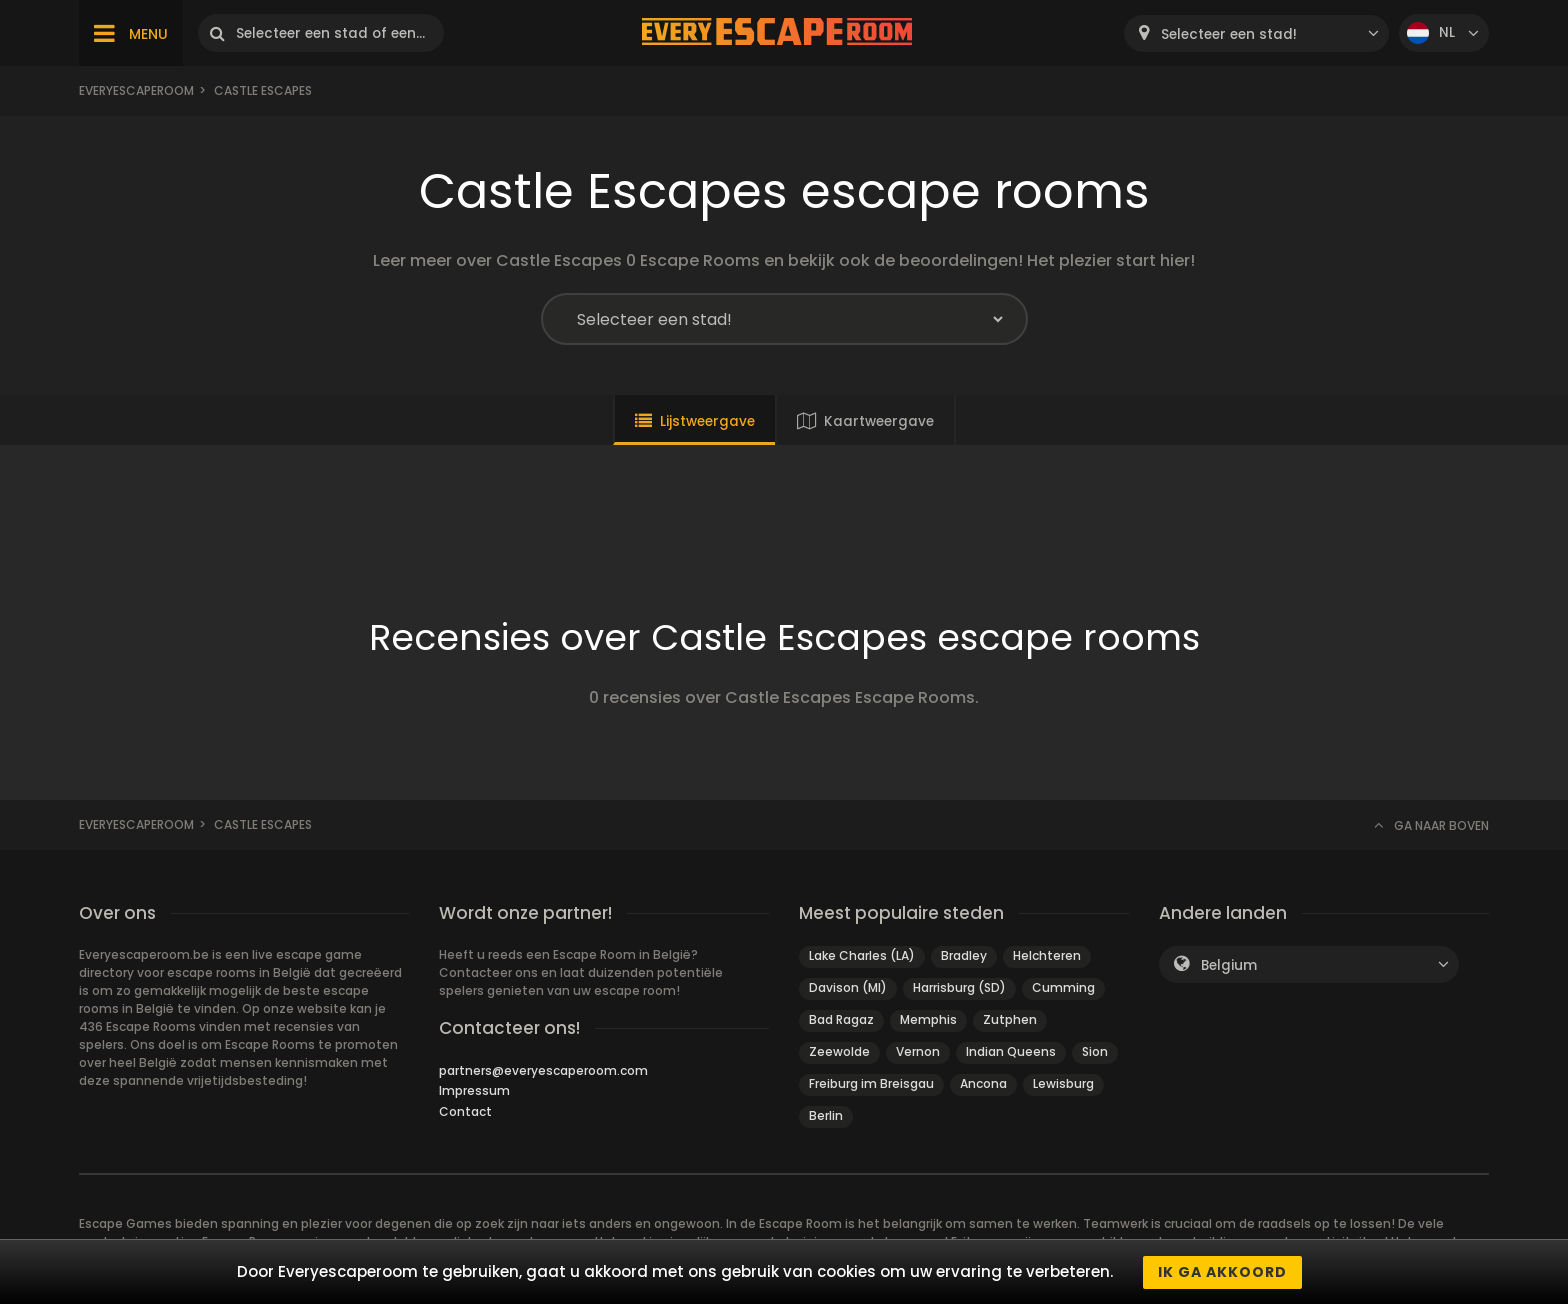 The width and height of the screenshot is (1568, 1304). Describe the element at coordinates (1229, 34) in the screenshot. I see `Selecteer een stad! [textbox]` at that location.